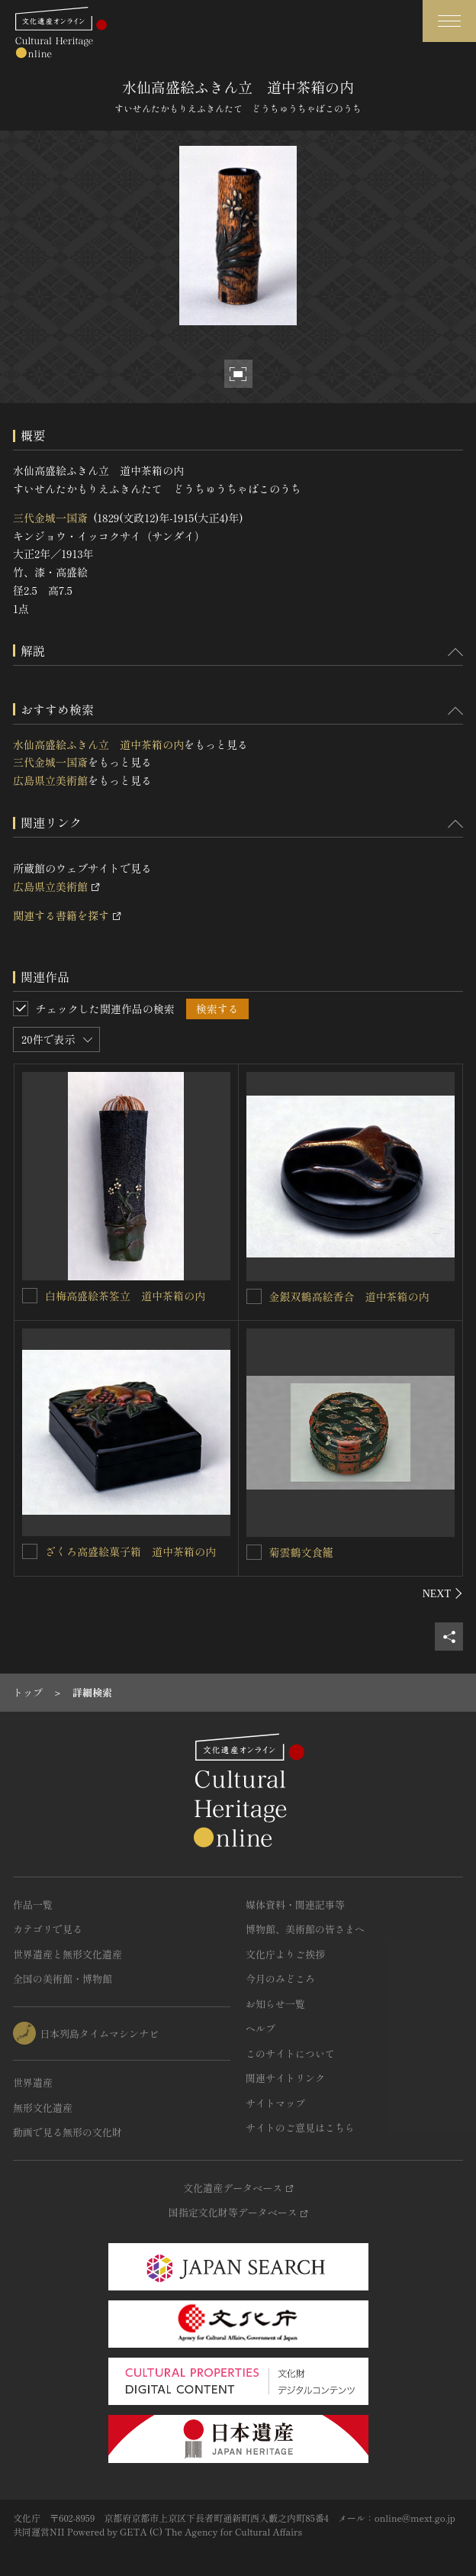  I want to click on 媒体資料・関連記事等, so click(295, 1904).